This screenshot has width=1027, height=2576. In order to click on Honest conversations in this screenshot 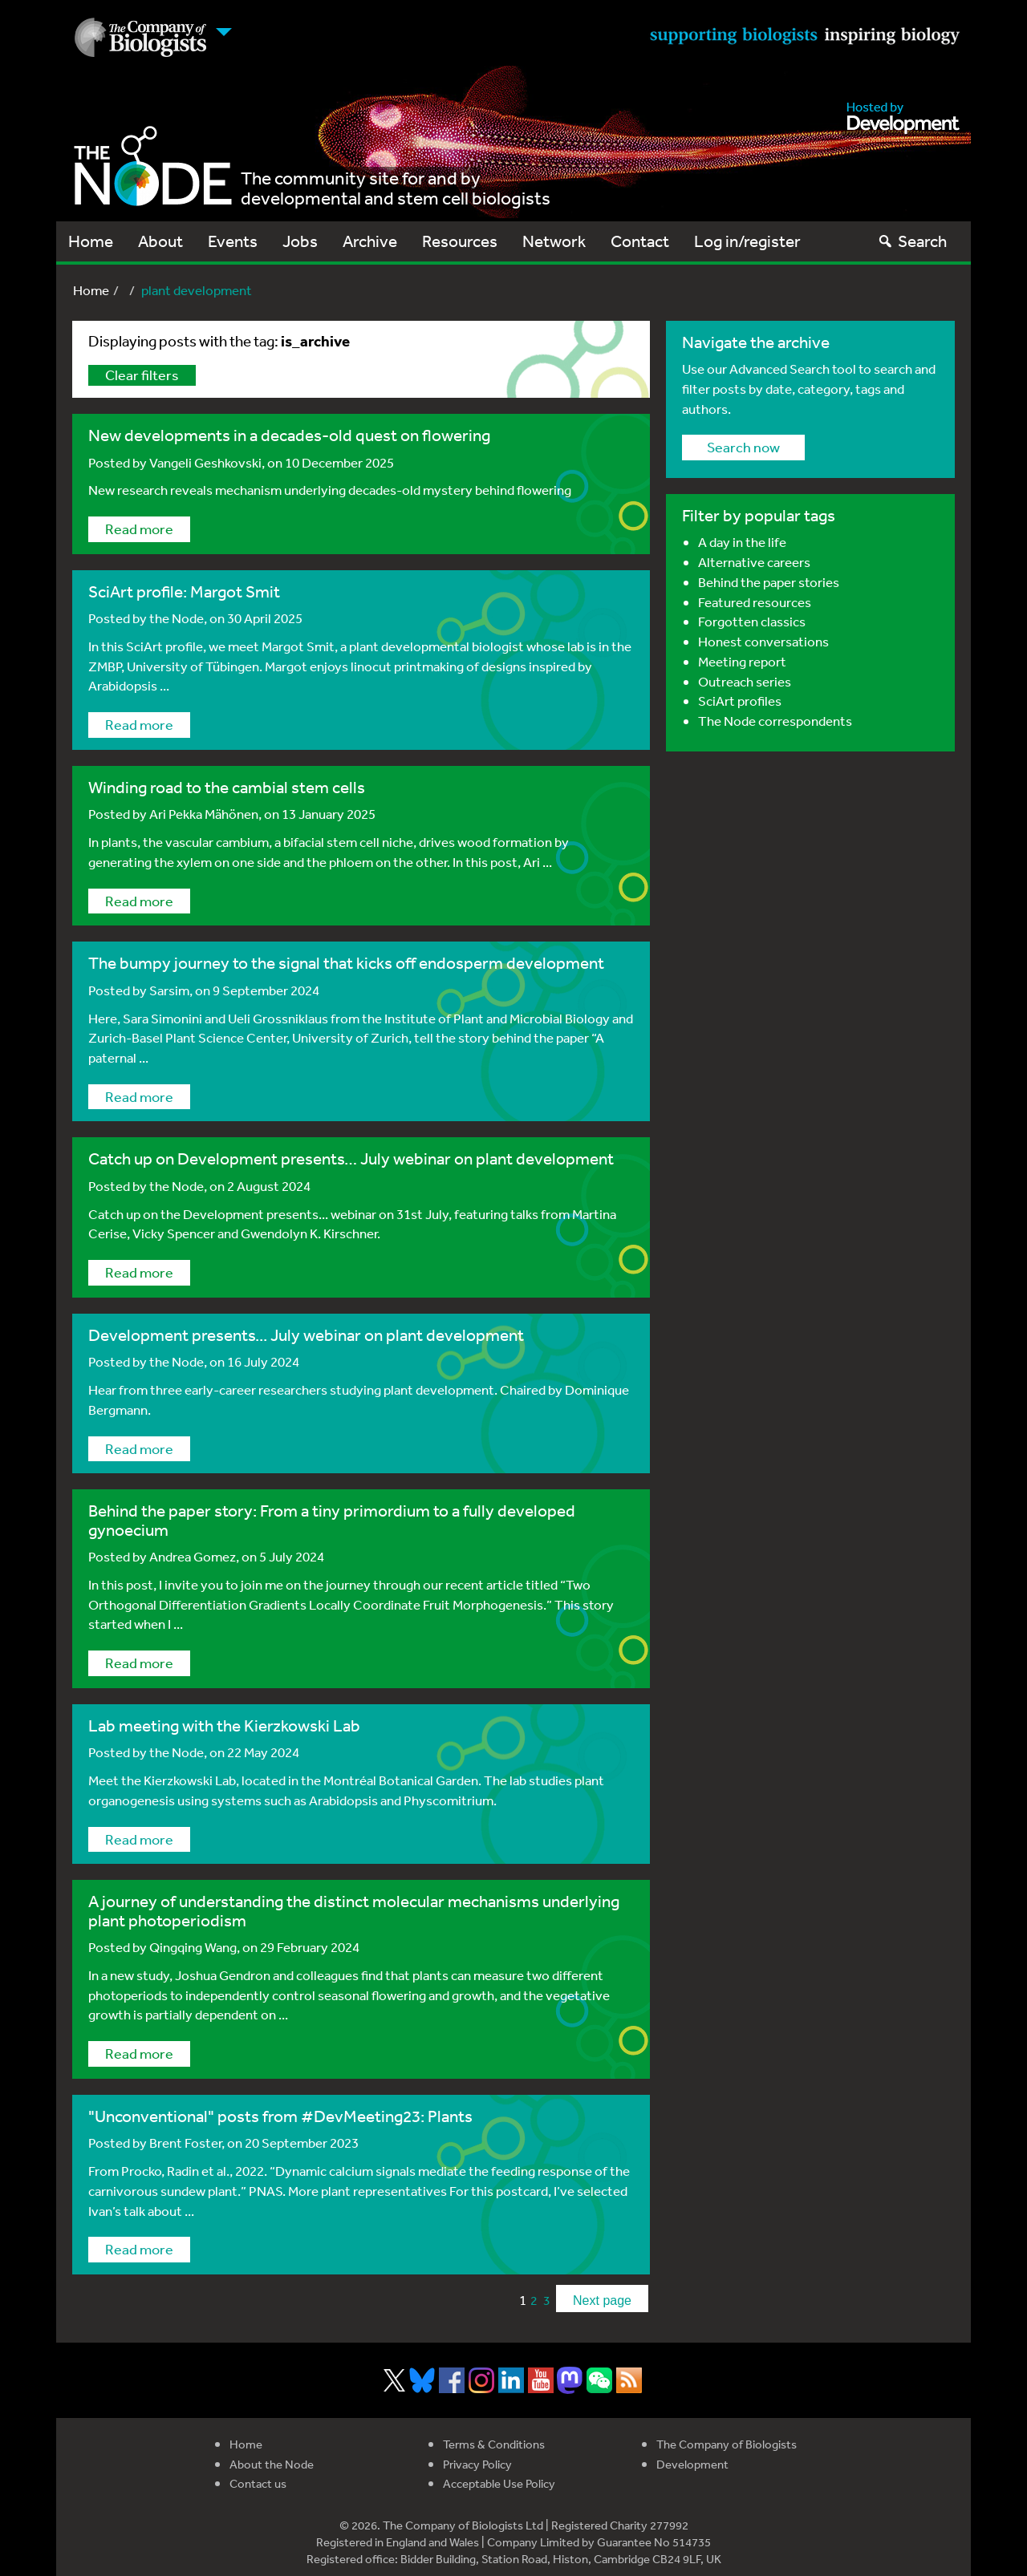, I will do `click(763, 641)`.